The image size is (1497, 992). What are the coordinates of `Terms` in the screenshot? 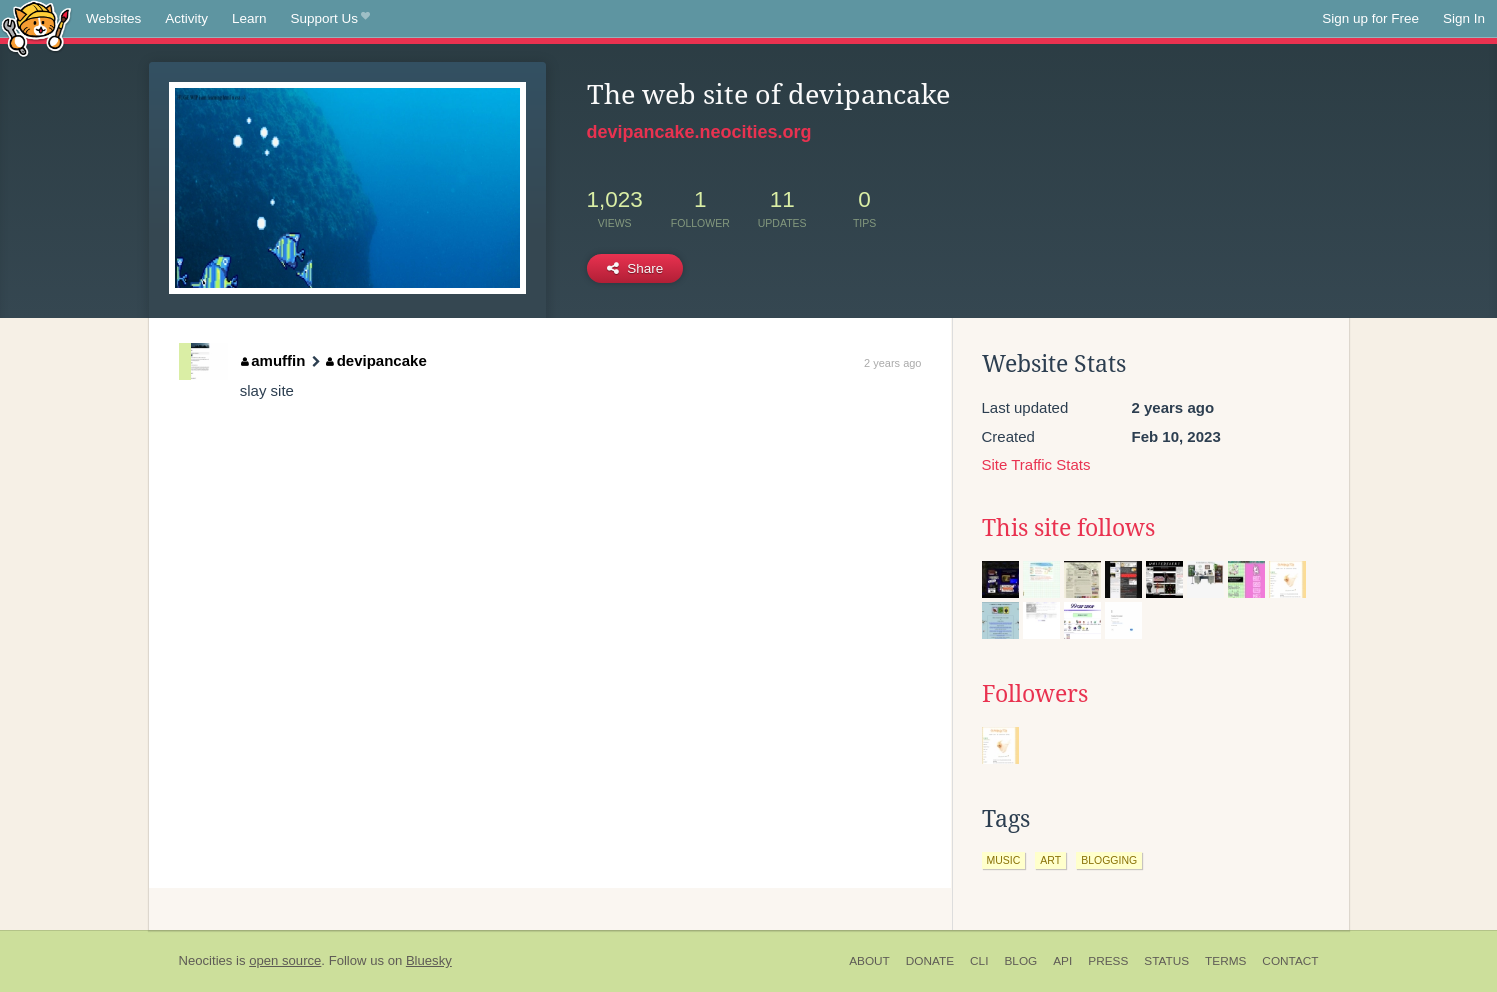 It's located at (1225, 961).